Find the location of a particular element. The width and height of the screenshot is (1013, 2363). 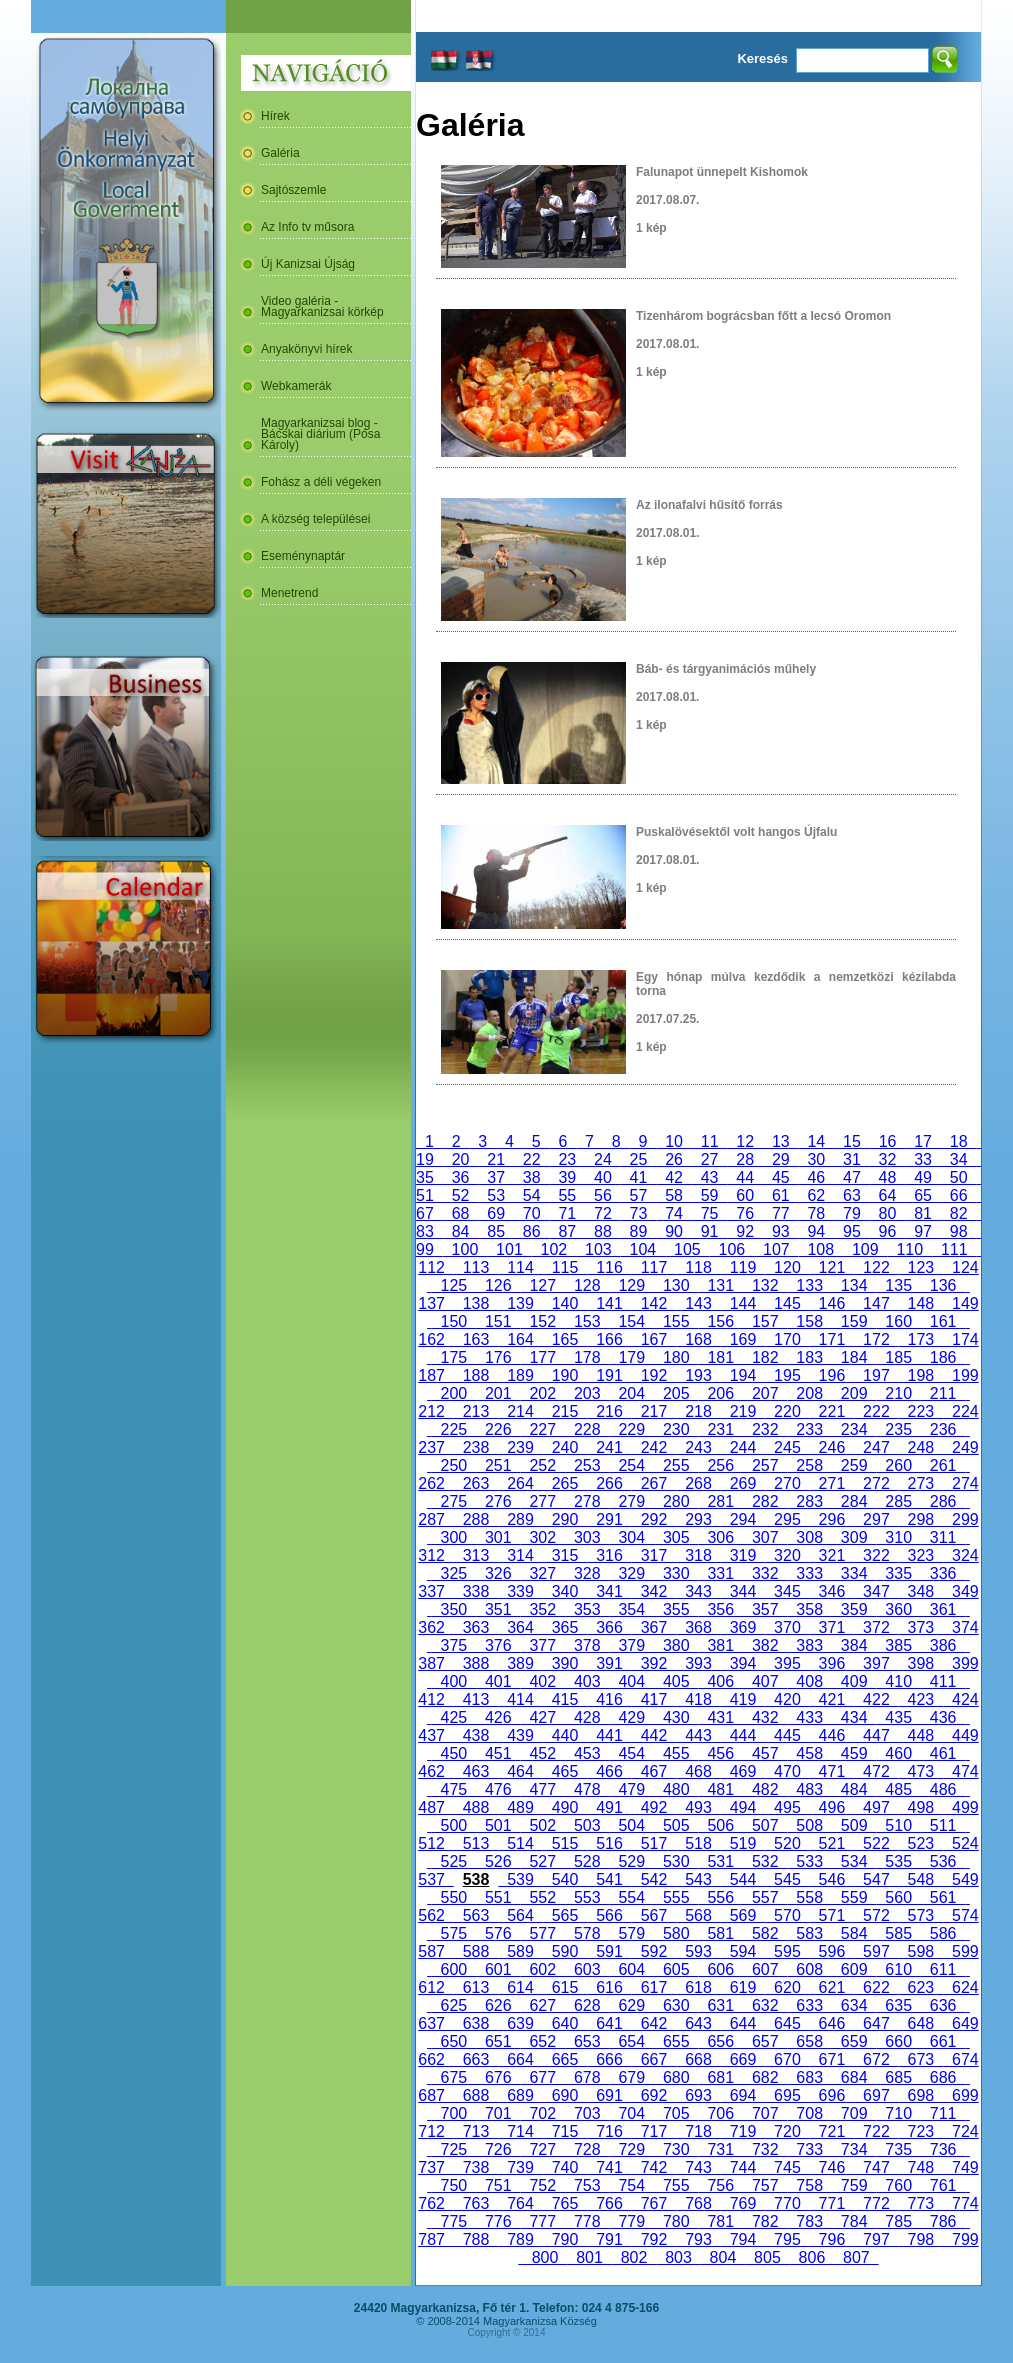

626 is located at coordinates (498, 2005).